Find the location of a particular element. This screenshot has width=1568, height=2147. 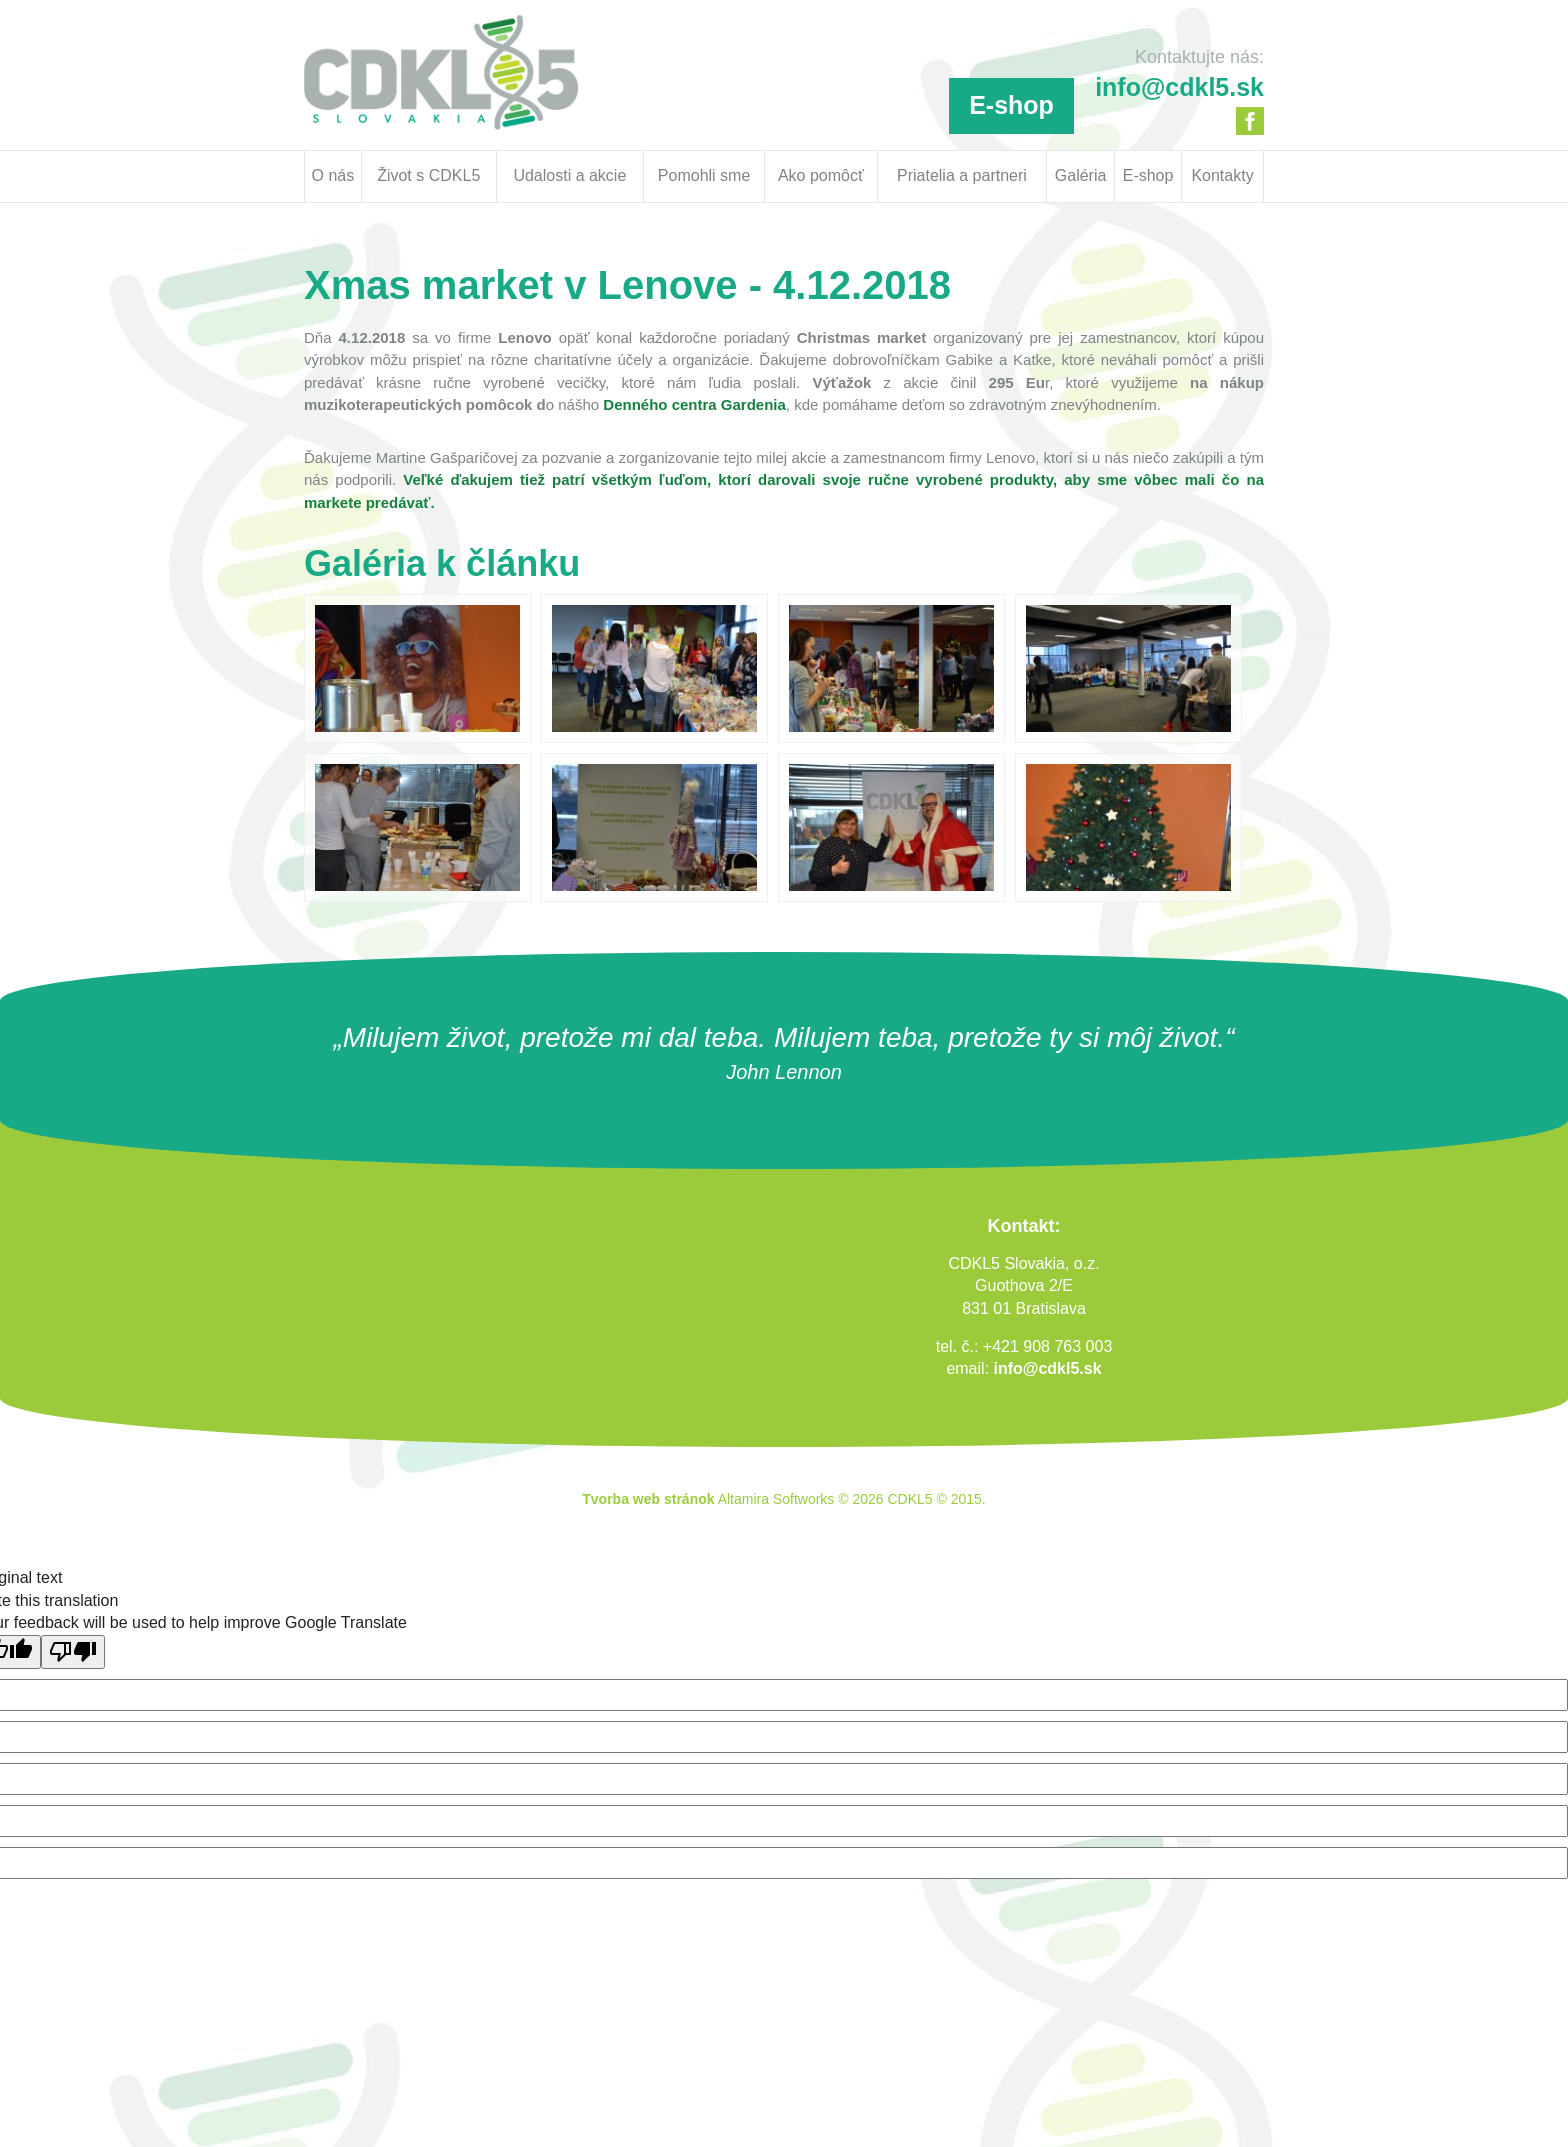

Priatelia a partneri is located at coordinates (962, 175).